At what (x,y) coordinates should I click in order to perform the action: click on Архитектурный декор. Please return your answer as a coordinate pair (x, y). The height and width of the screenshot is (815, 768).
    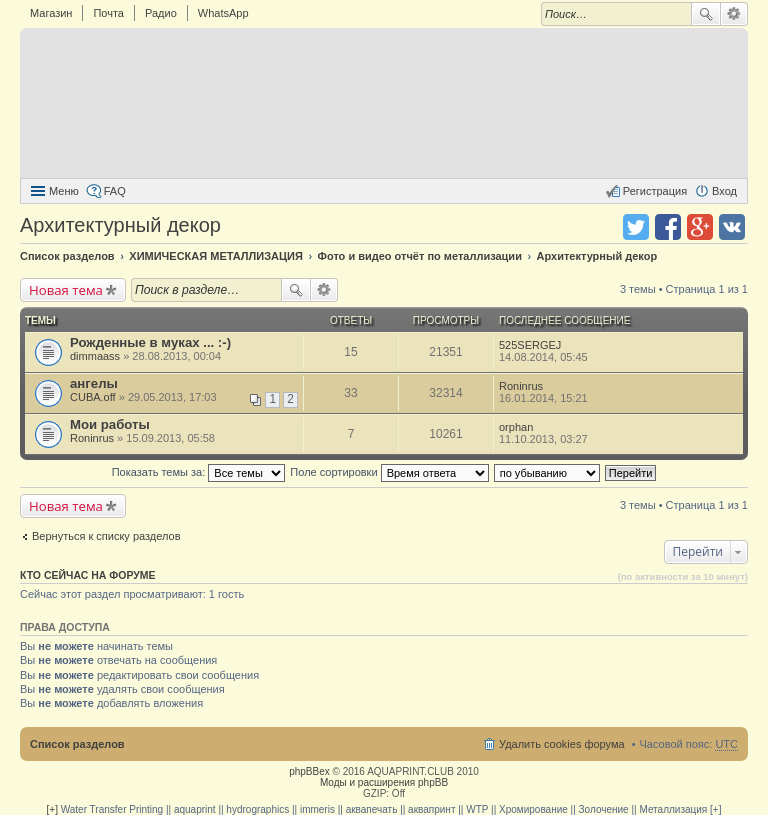
    Looking at the image, I should click on (120, 225).